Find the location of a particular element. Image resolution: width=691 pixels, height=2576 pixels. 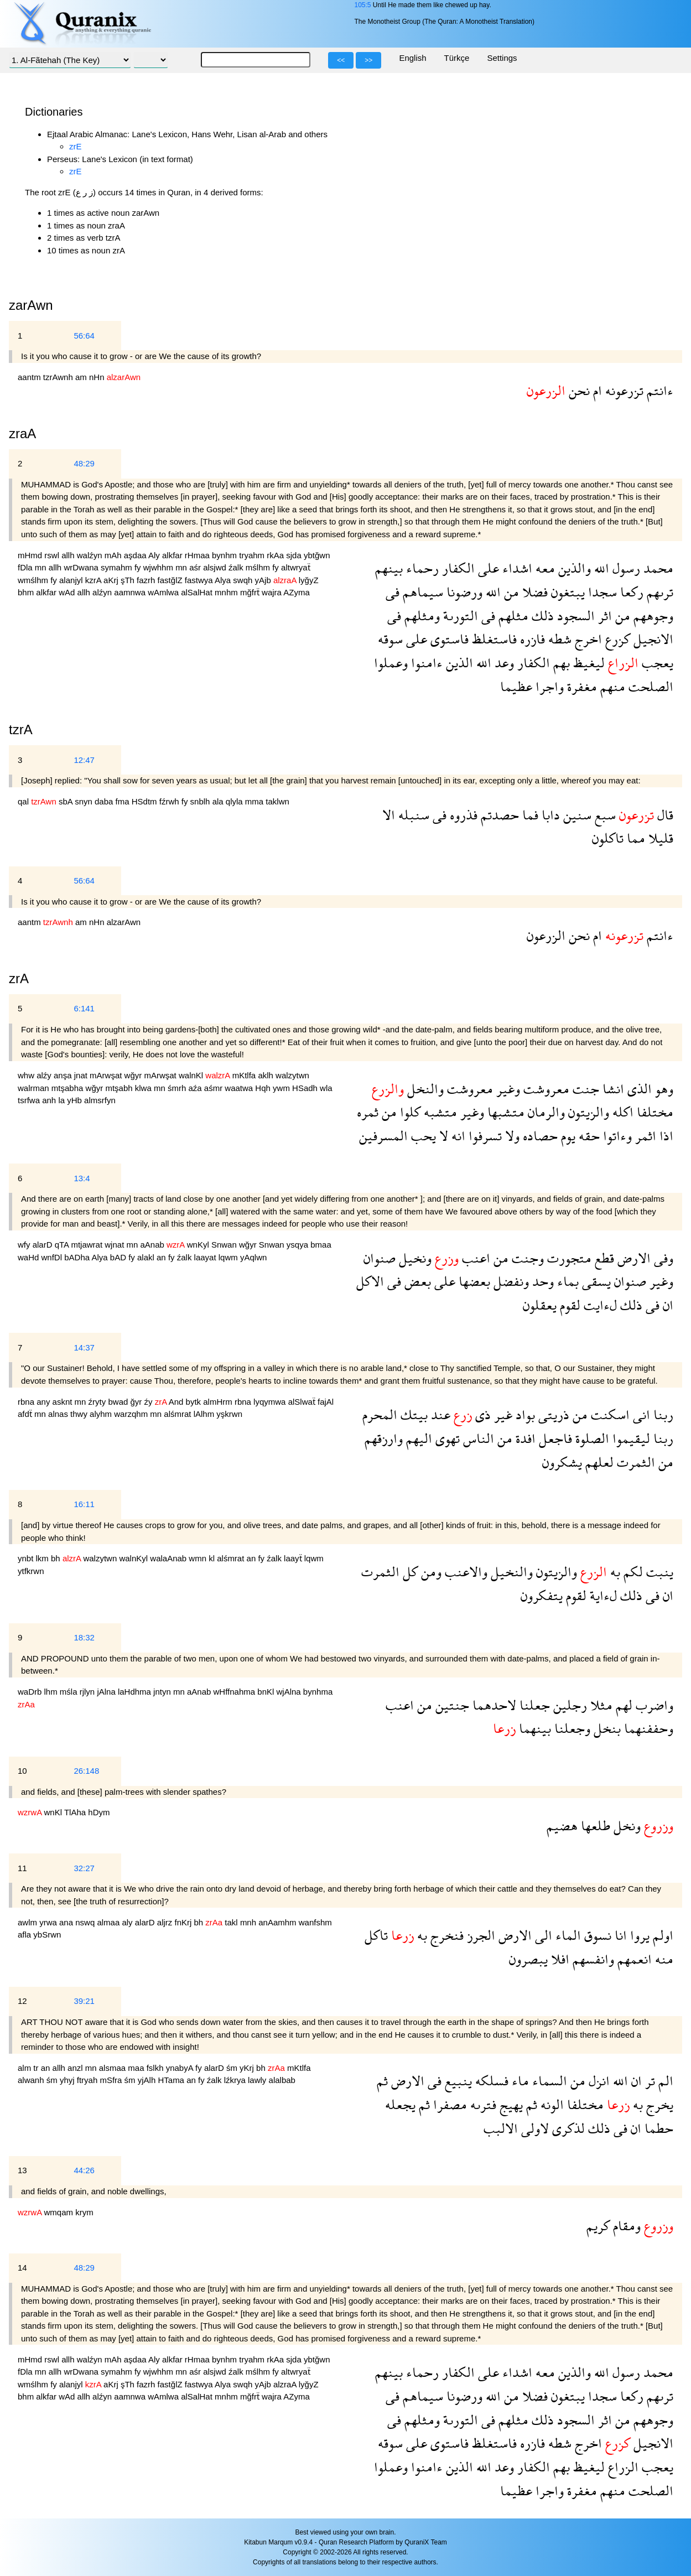

شطه is located at coordinates (558, 639).